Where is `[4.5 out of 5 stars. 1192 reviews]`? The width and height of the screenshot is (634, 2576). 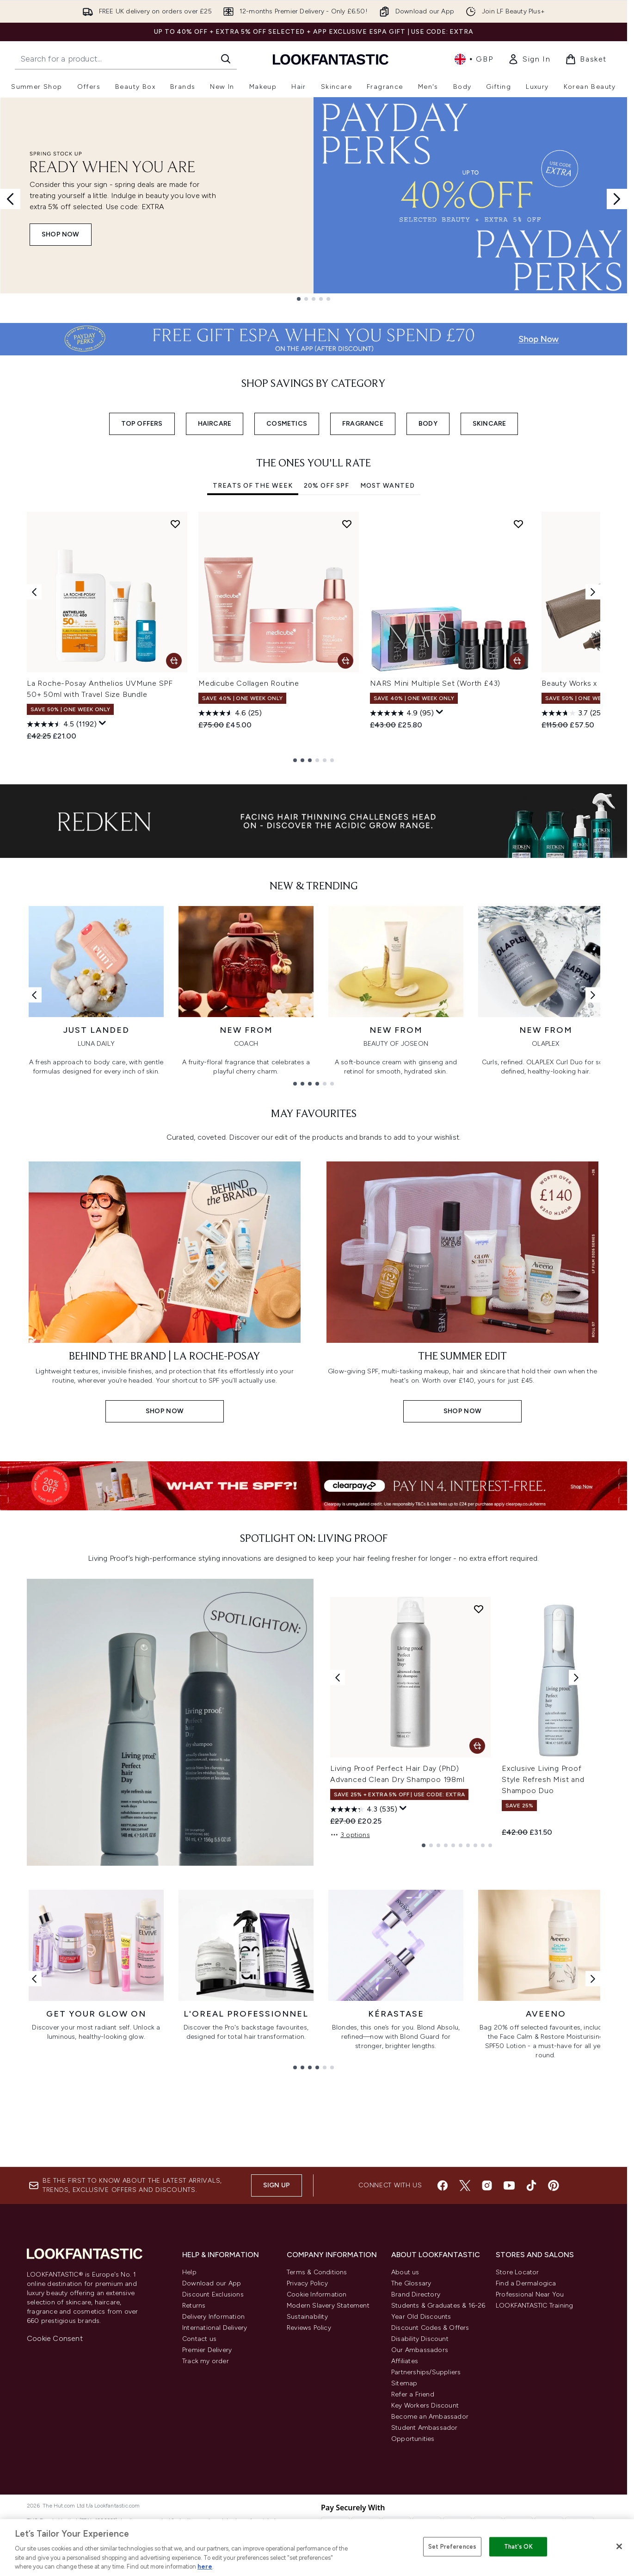
[4.5 out of 5 stars. 1192 reviews] is located at coordinates (62, 724).